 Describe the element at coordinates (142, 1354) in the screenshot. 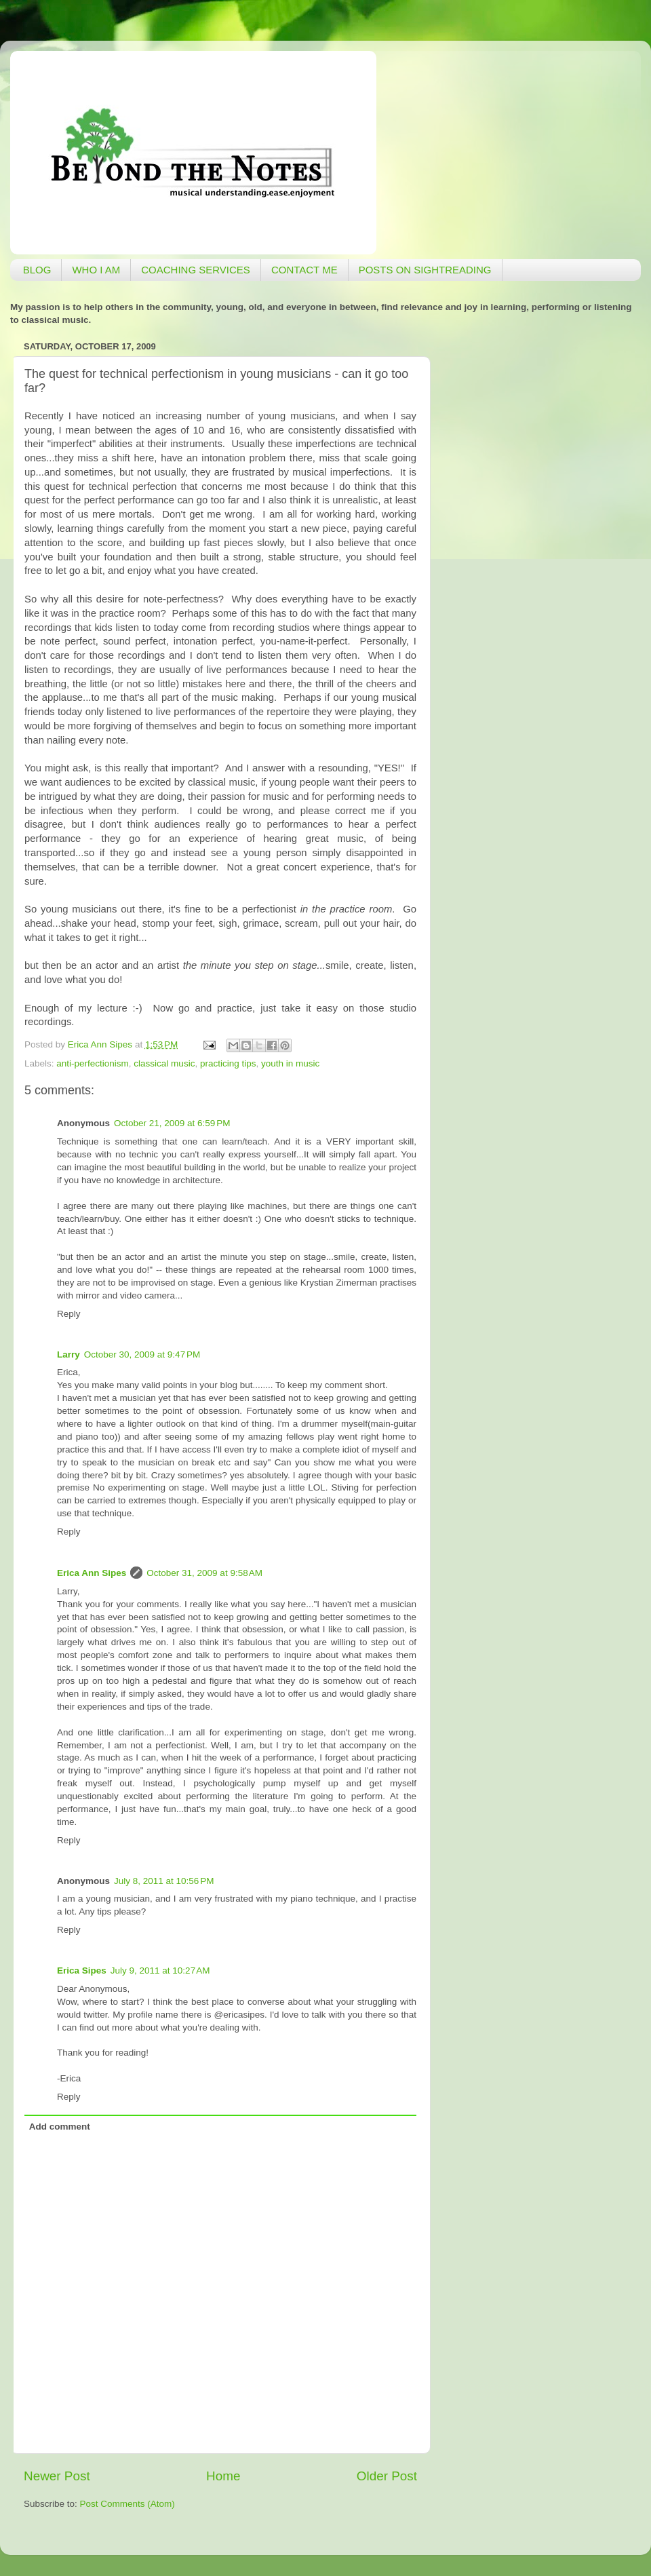

I see `October 30, 2009 at 9:47 PM` at that location.